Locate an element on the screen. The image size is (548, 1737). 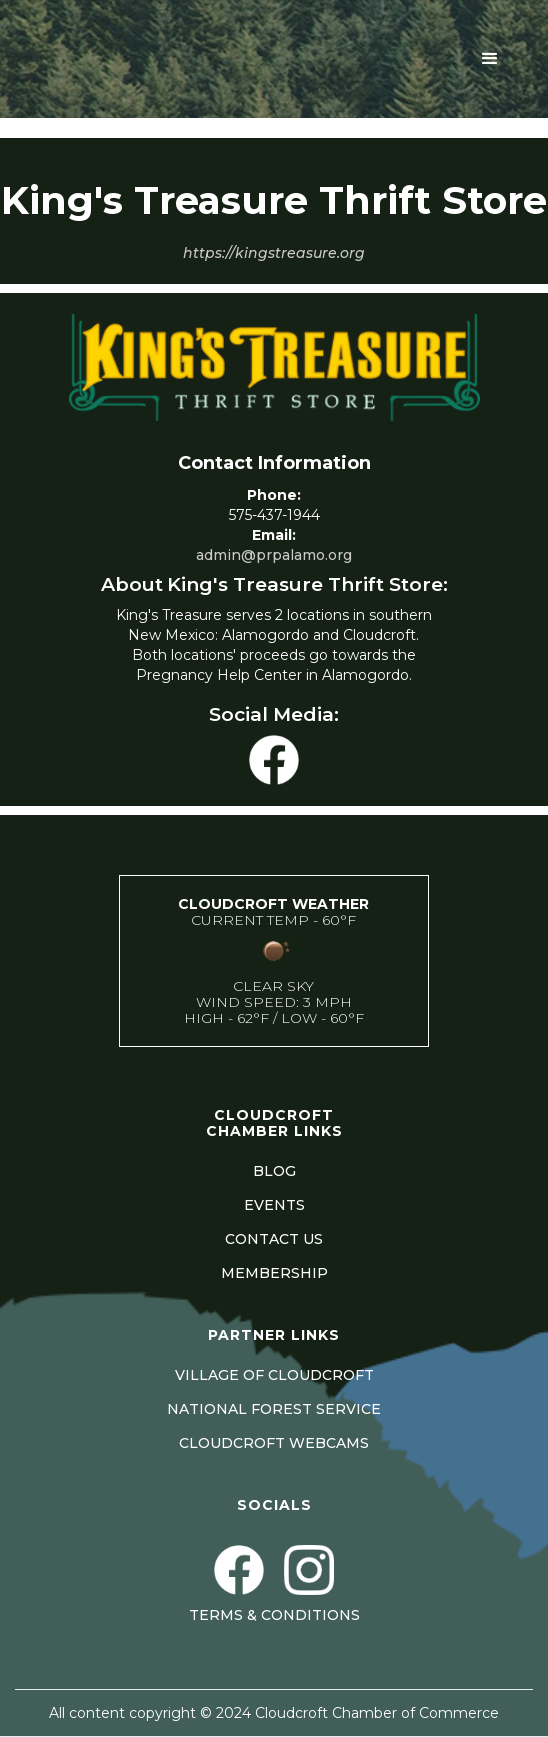
MEMBERSHIP is located at coordinates (274, 1273).